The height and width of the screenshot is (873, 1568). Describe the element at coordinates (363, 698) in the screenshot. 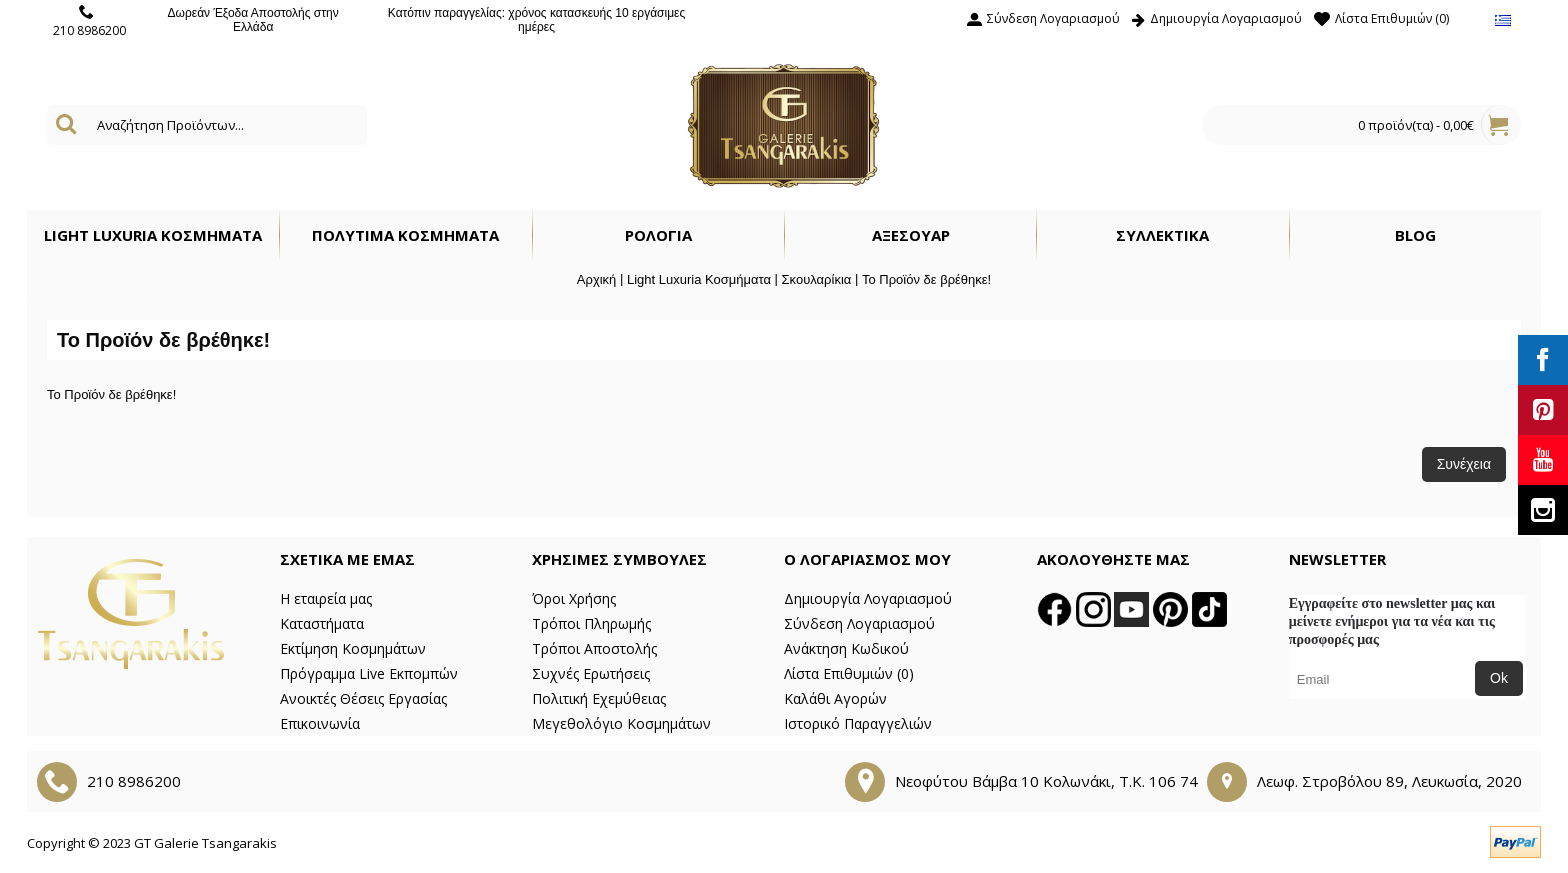

I see `Ανοικτές Θέσεις Εργασίας` at that location.